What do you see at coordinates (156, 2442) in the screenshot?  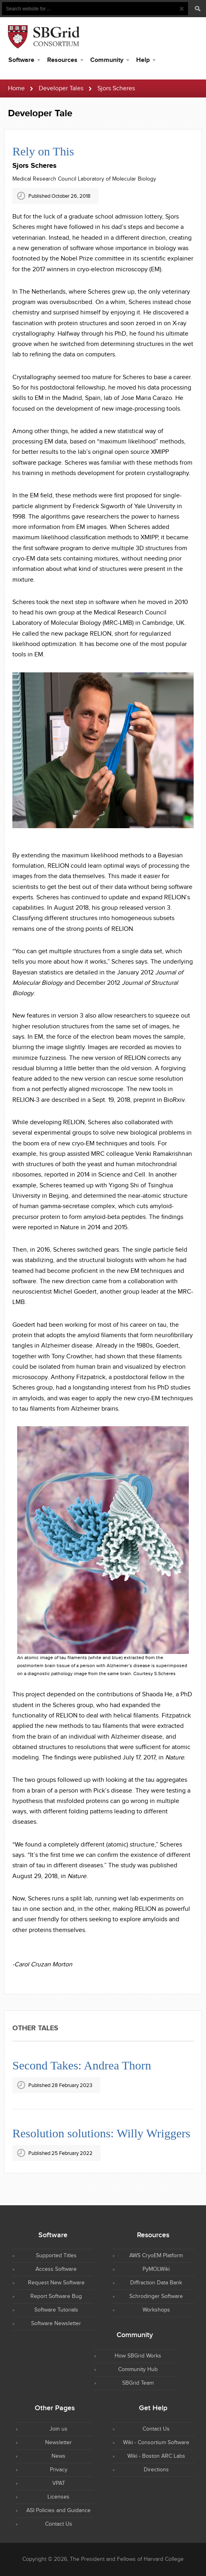 I see `Wiki - Consortium Software` at bounding box center [156, 2442].